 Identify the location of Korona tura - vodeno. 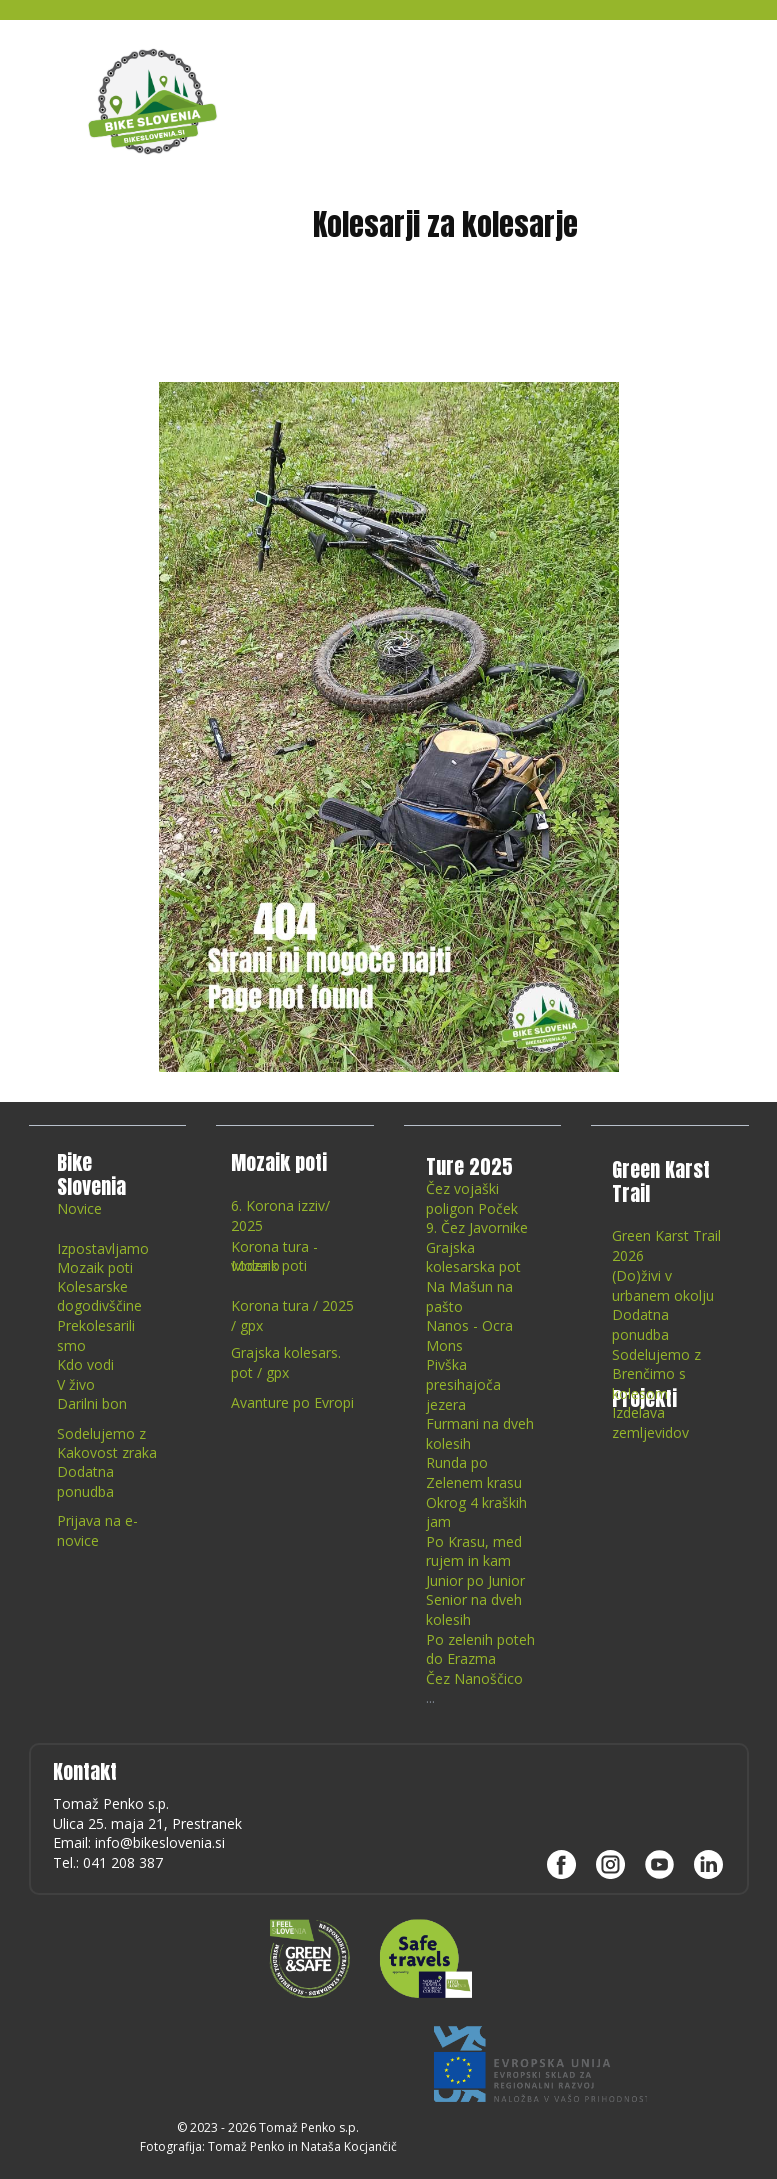
(274, 1256).